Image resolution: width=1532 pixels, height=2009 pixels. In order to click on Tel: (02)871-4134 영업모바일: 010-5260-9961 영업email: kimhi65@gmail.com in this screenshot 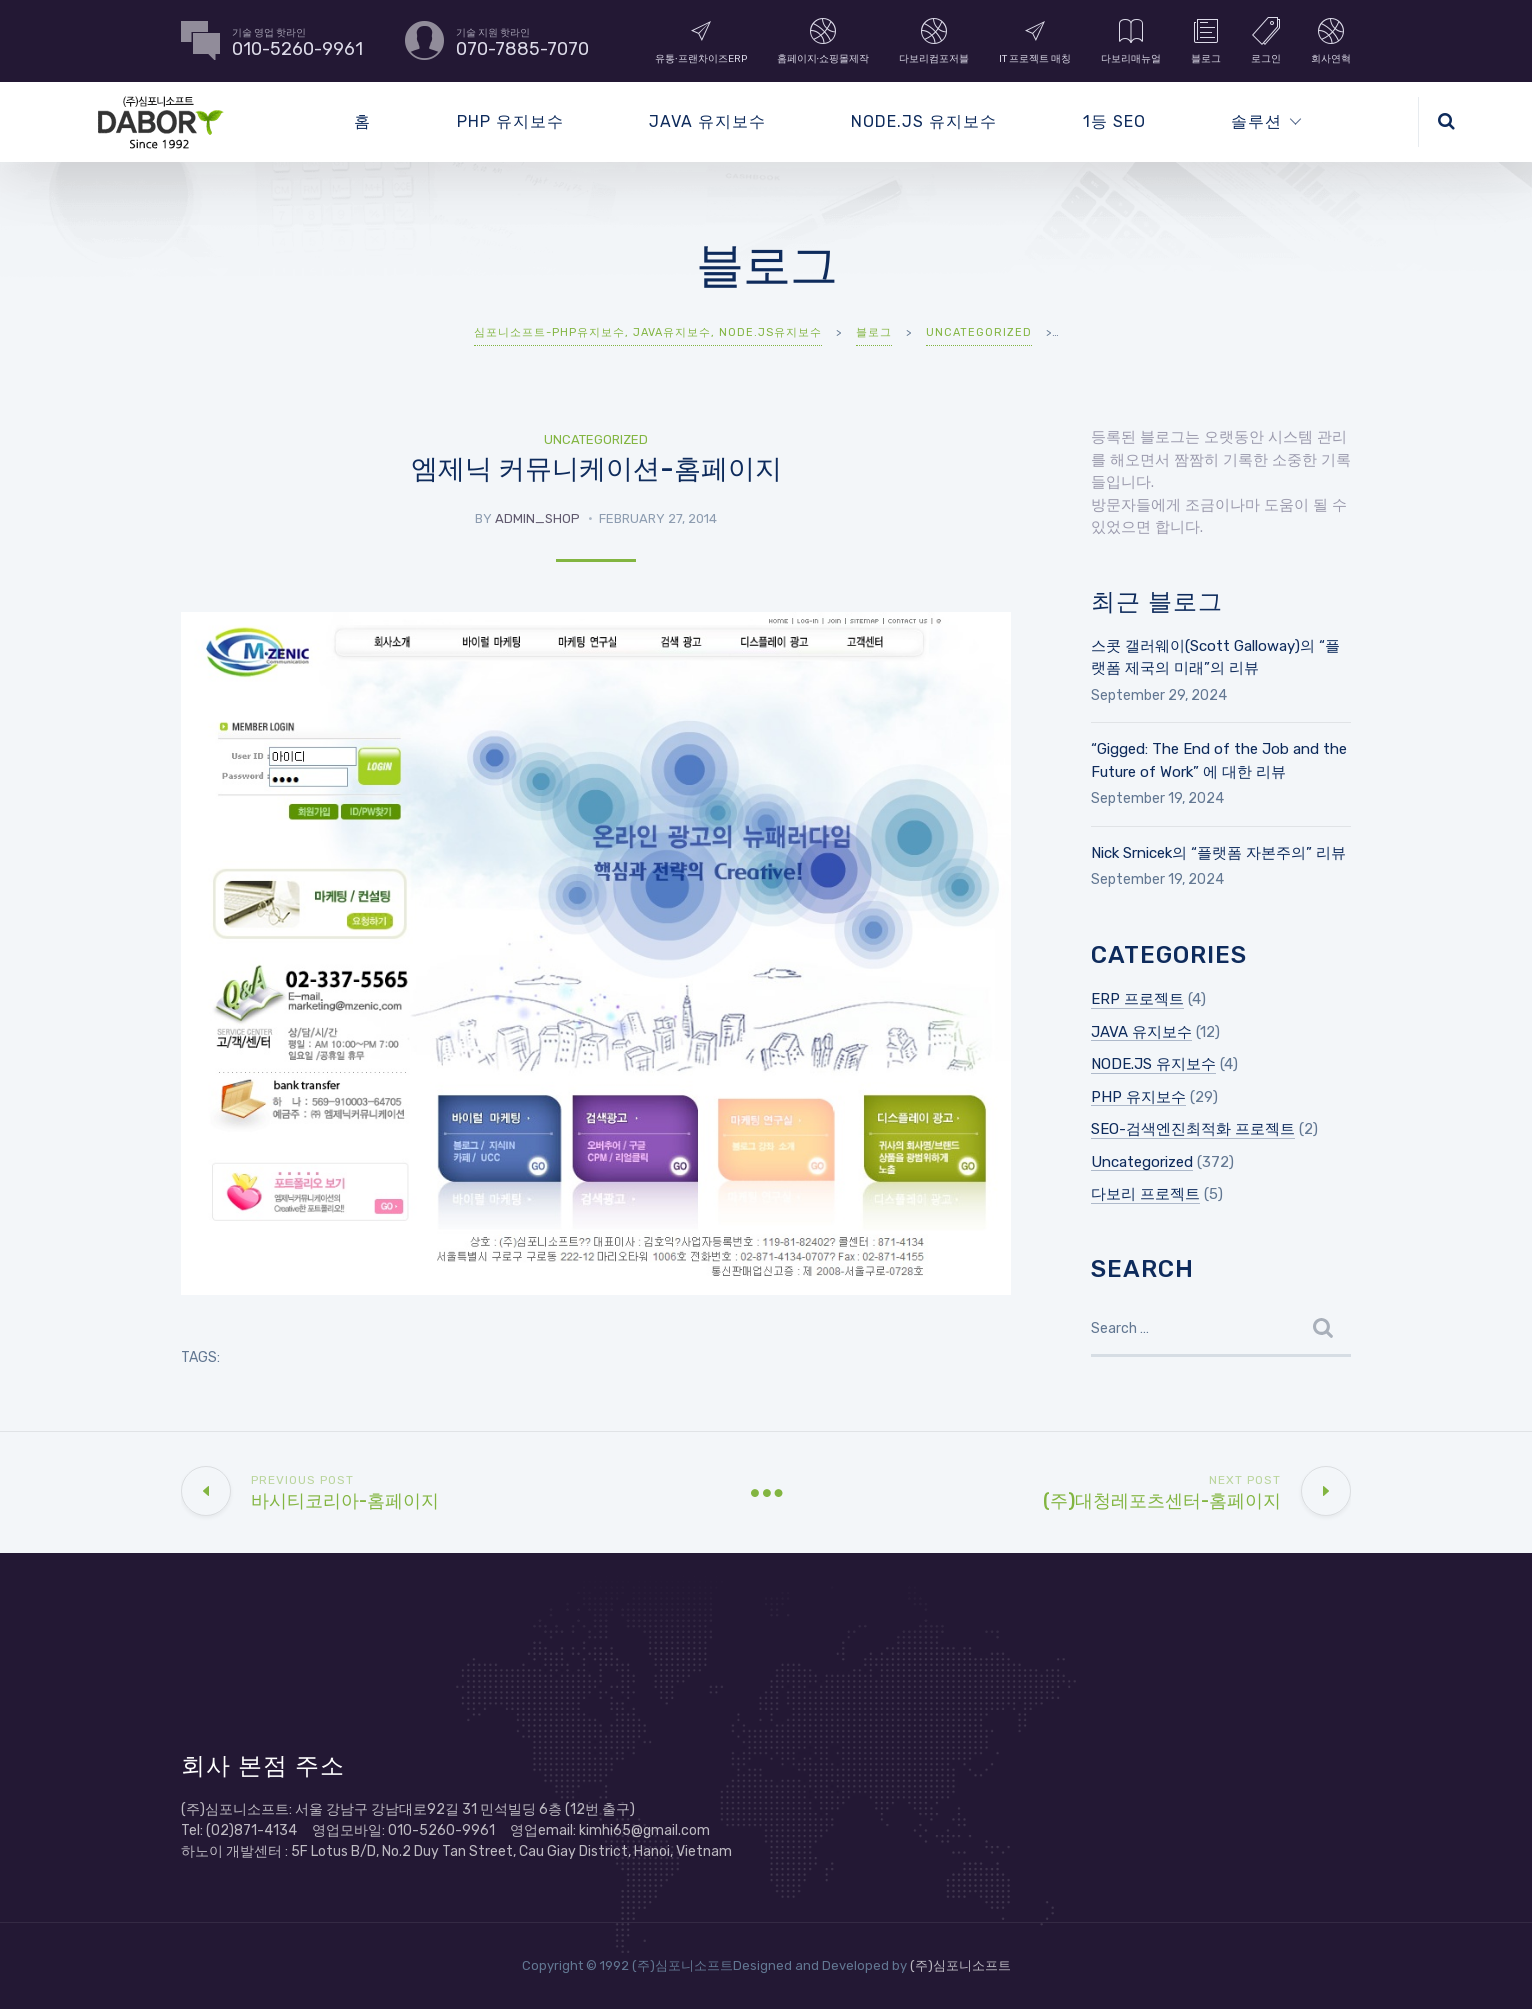, I will do `click(445, 1830)`.